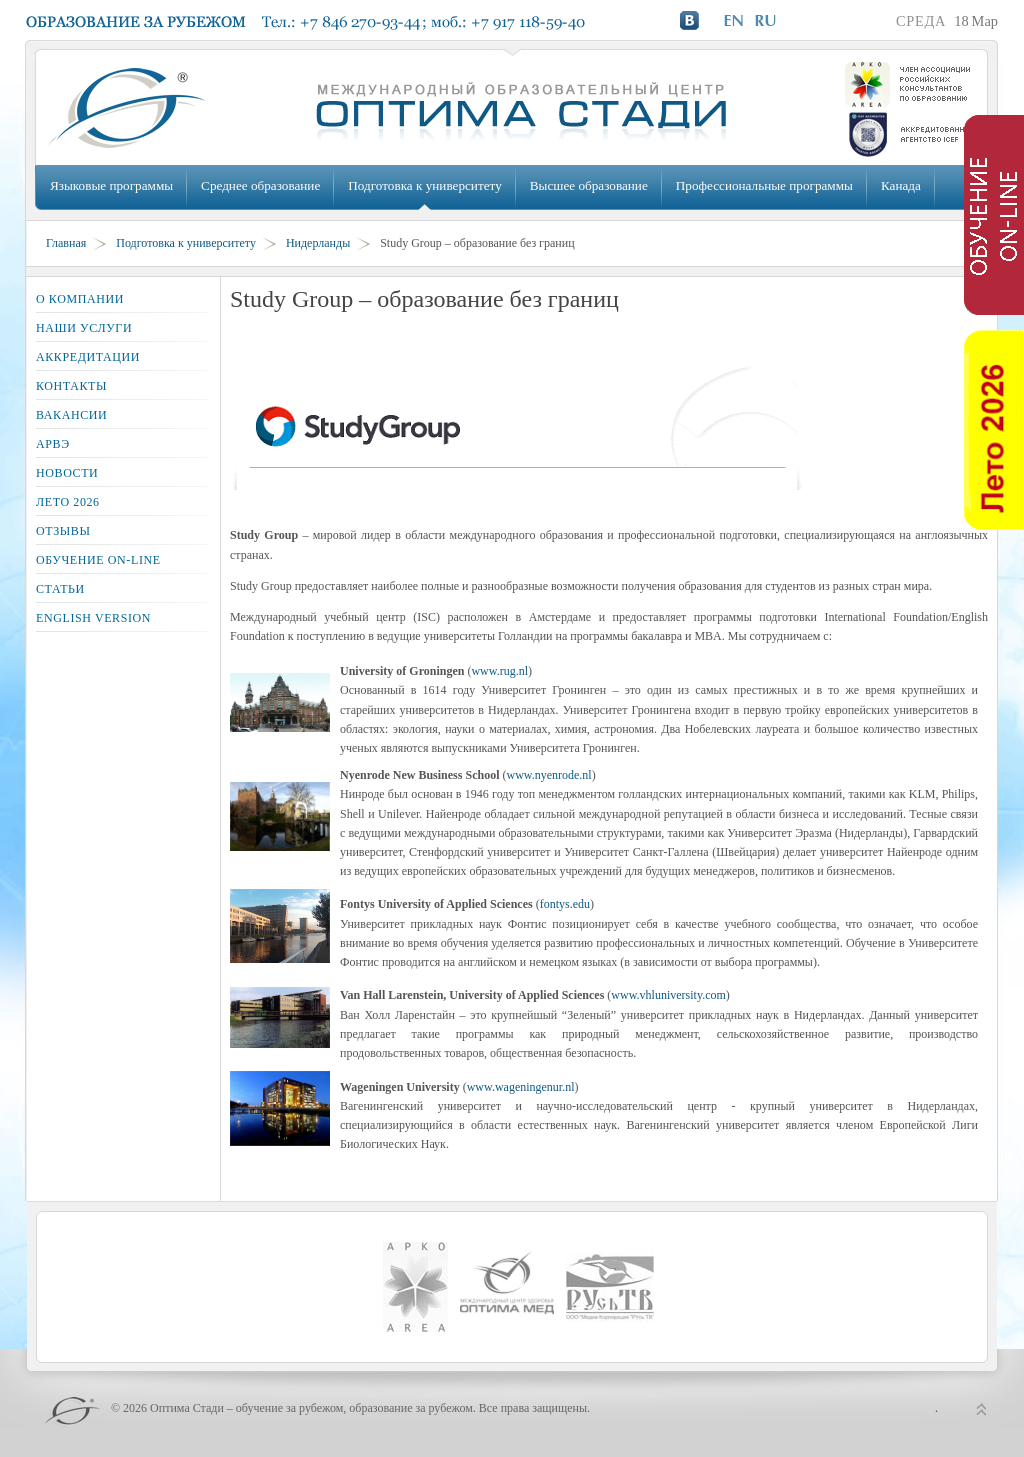  I want to click on www.rug.nl, so click(499, 671).